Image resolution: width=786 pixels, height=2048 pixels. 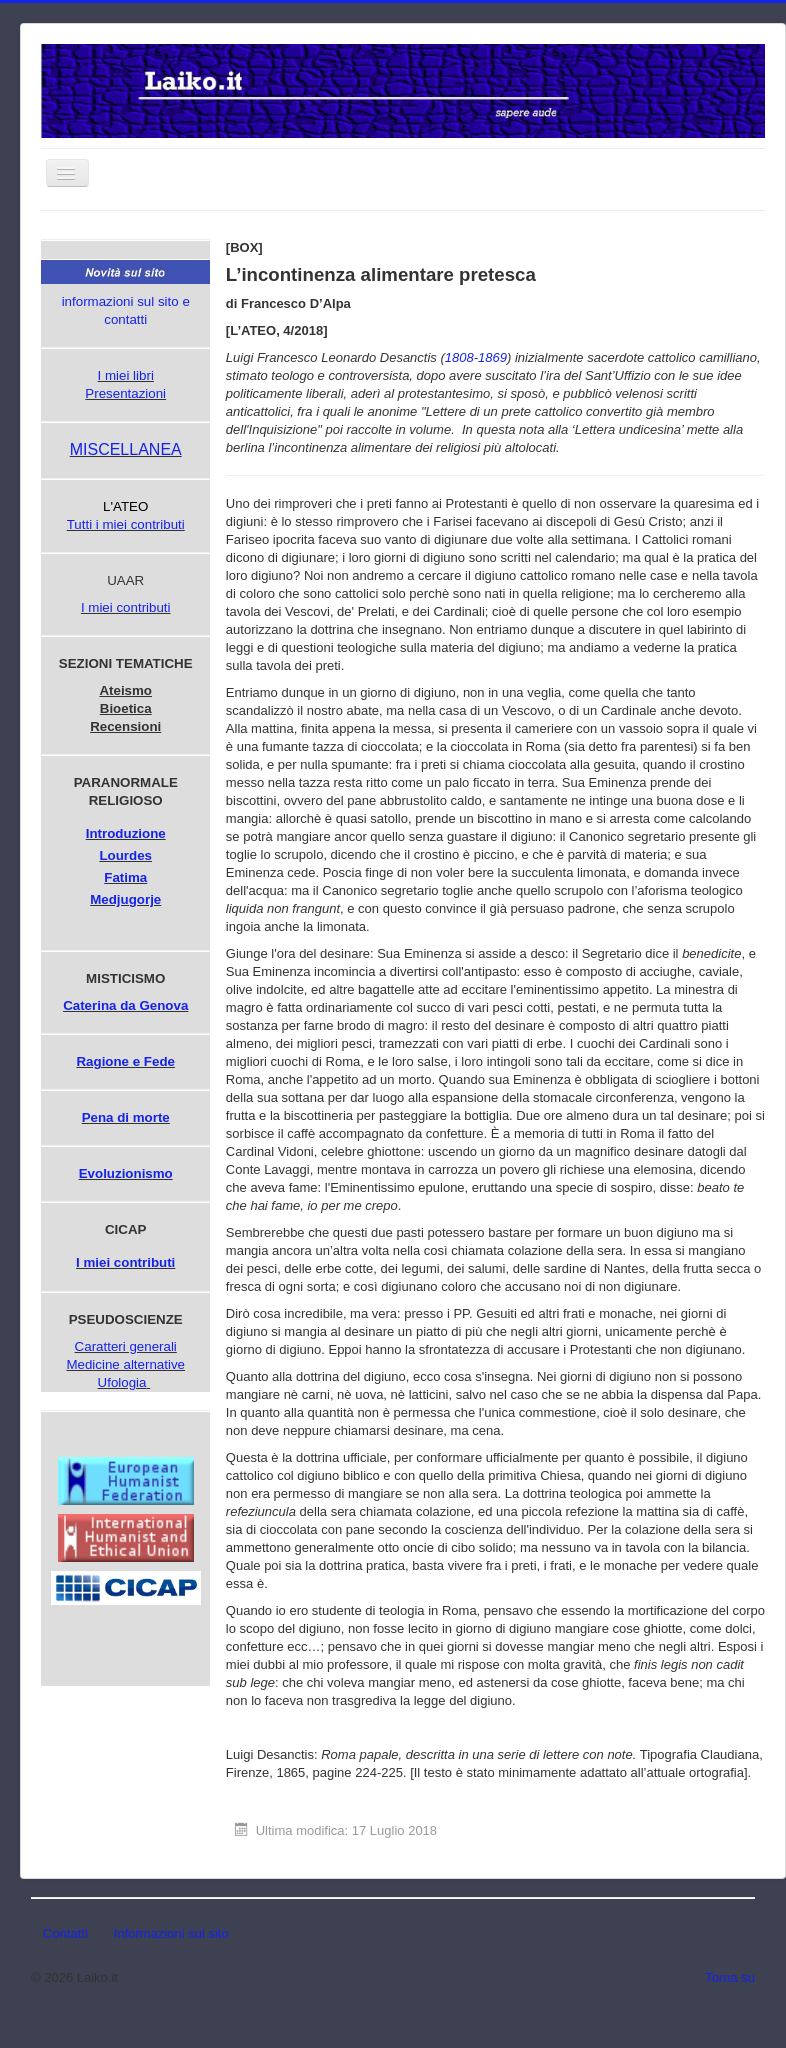 I want to click on MISCELLANEA, so click(x=126, y=449).